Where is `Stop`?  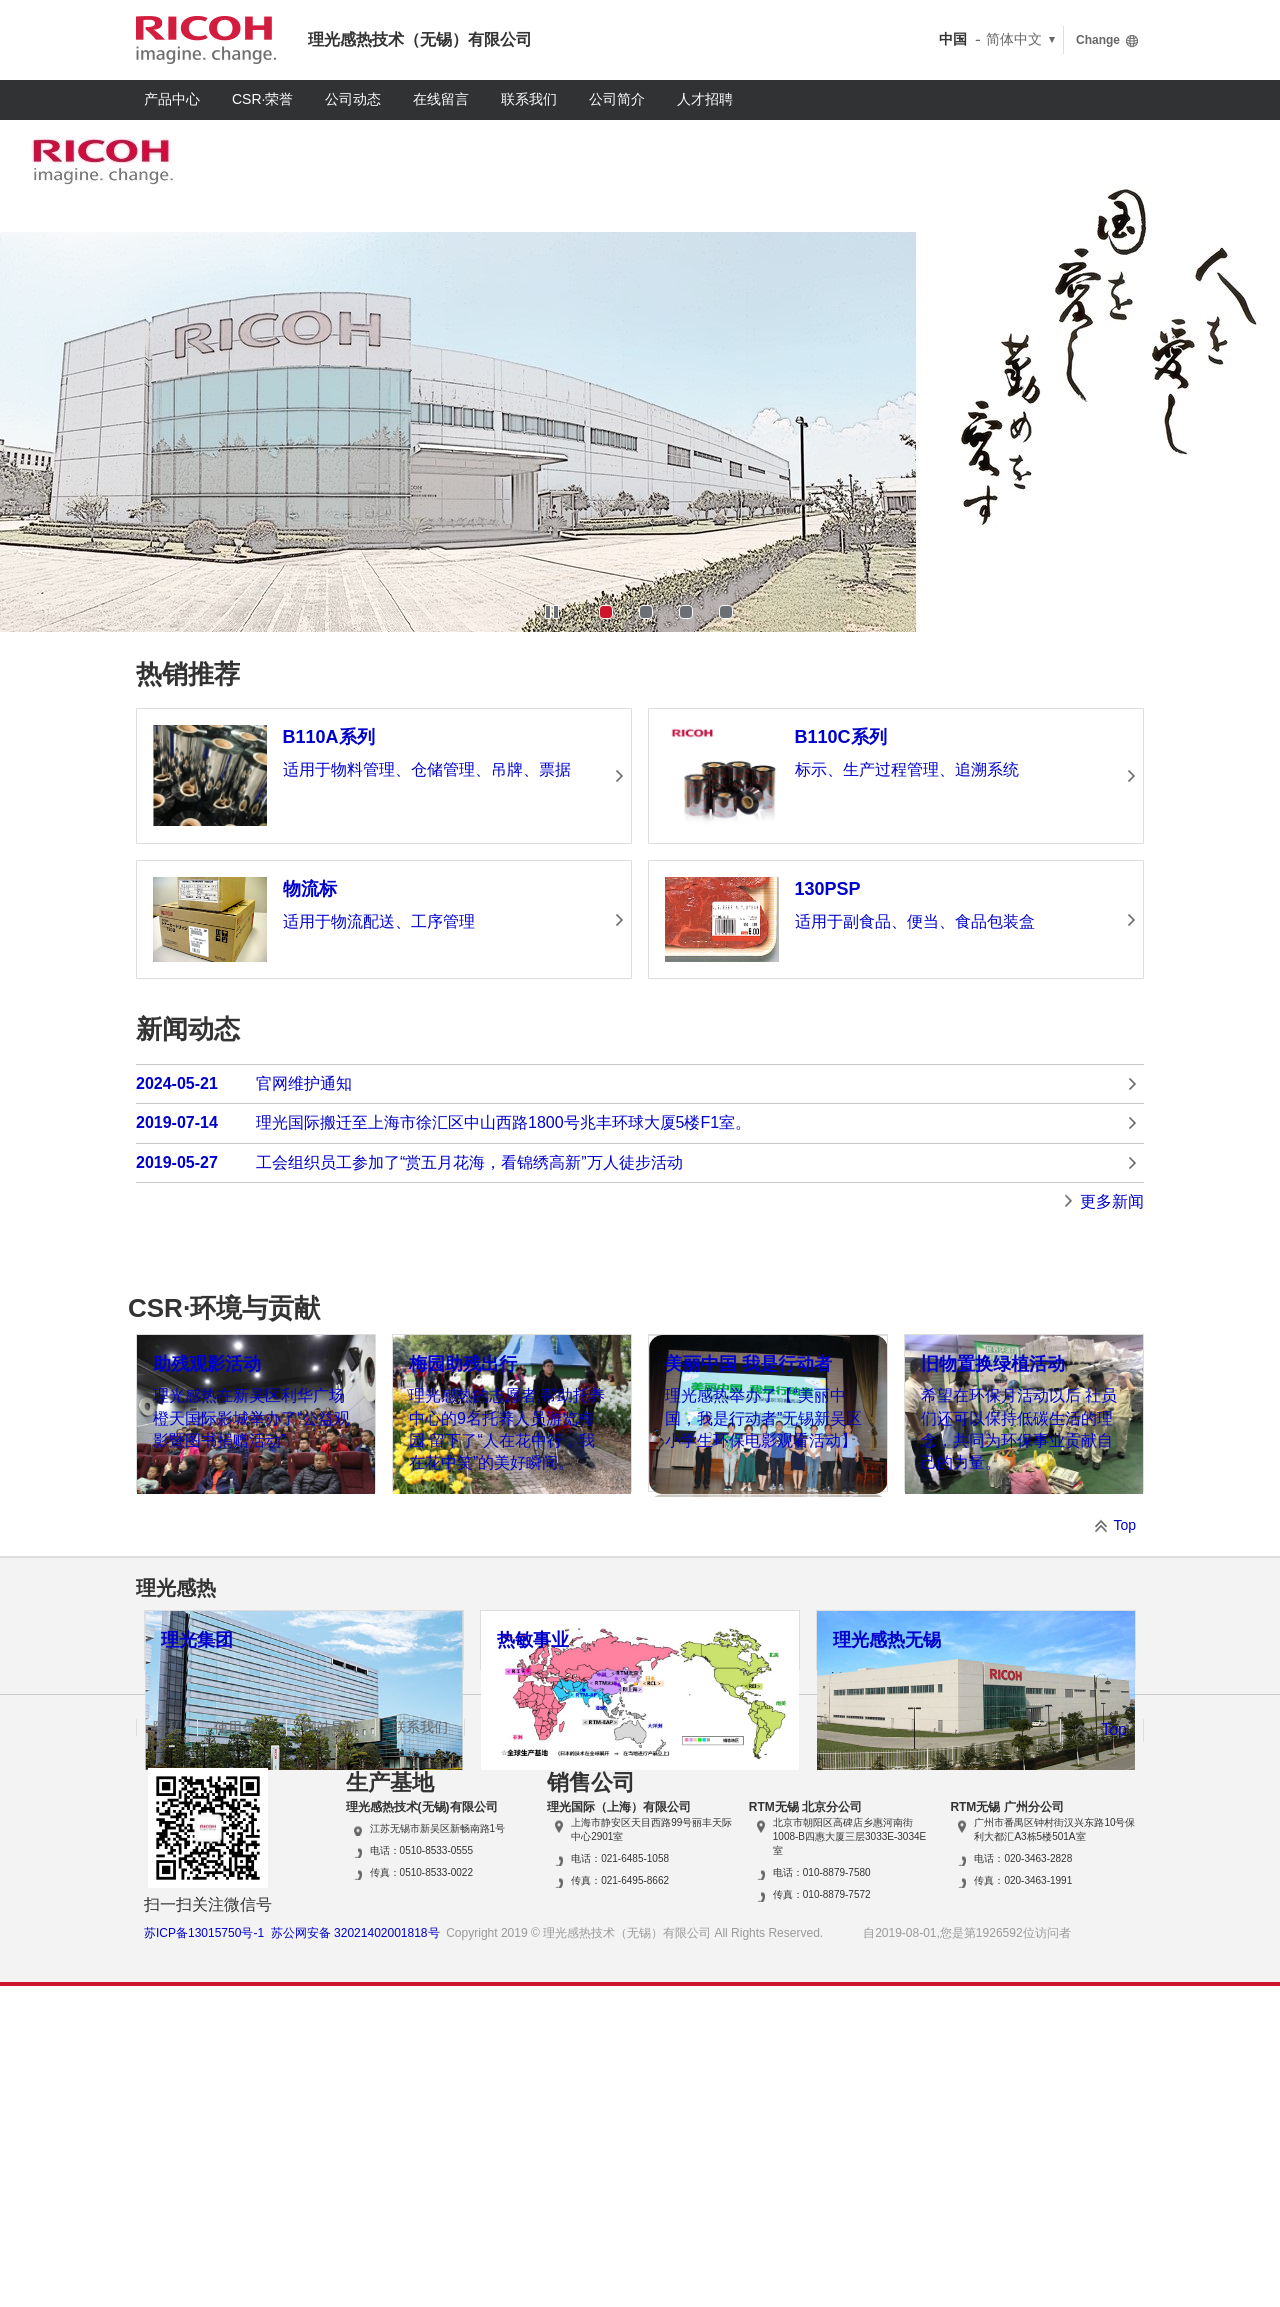 Stop is located at coordinates (552, 612).